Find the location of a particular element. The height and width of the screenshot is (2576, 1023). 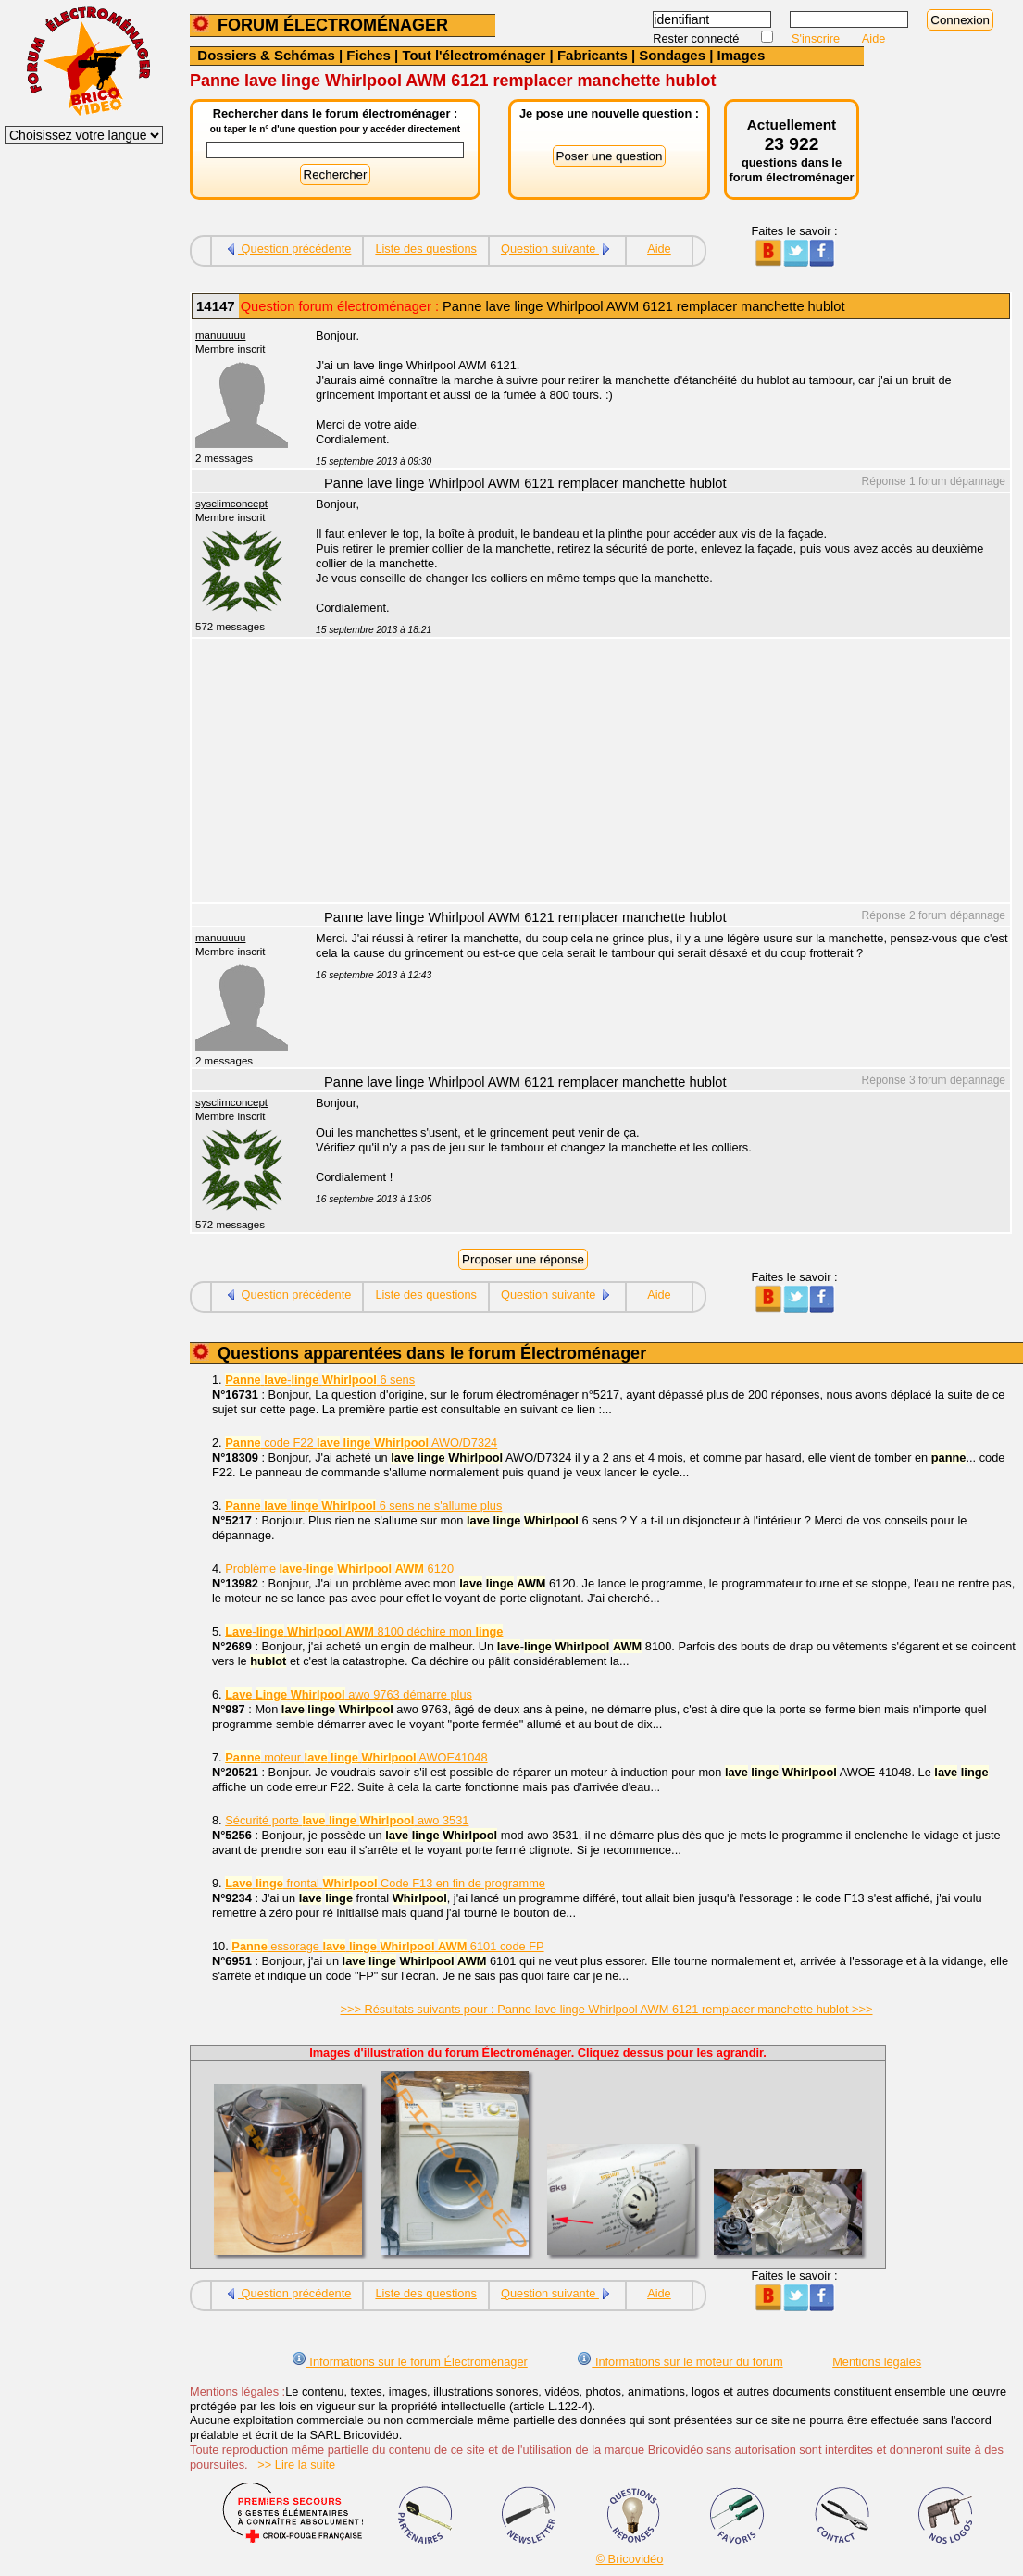

Mentions légales is located at coordinates (876, 2362).